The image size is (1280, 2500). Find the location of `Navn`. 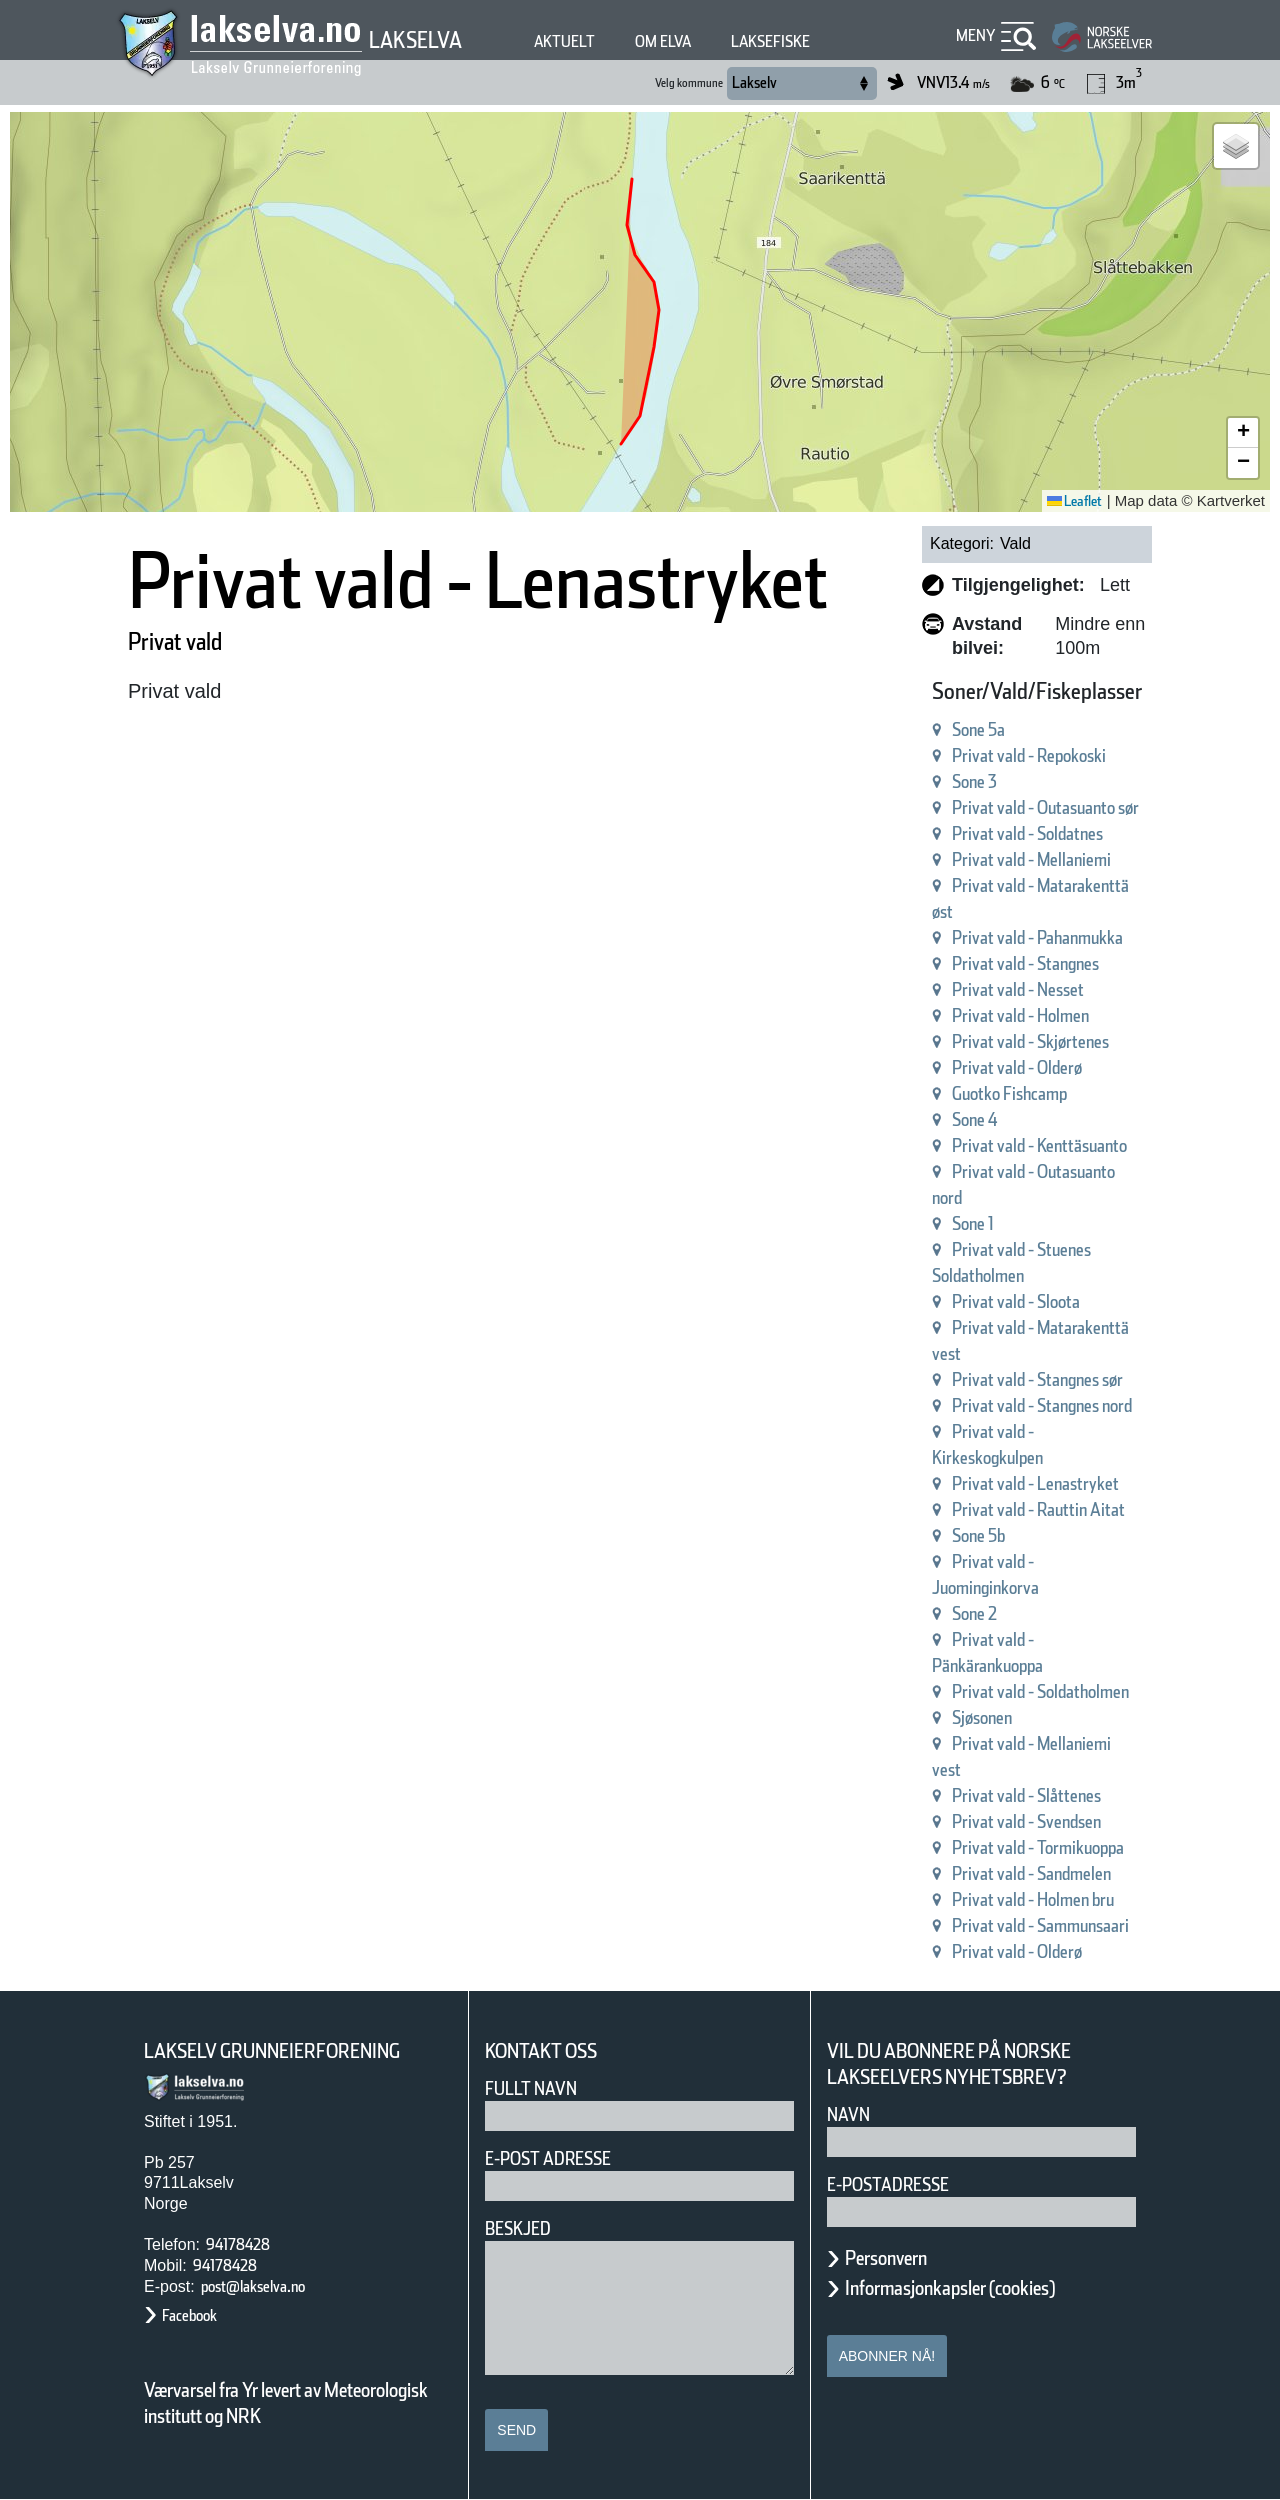

Navn is located at coordinates (848, 2114).